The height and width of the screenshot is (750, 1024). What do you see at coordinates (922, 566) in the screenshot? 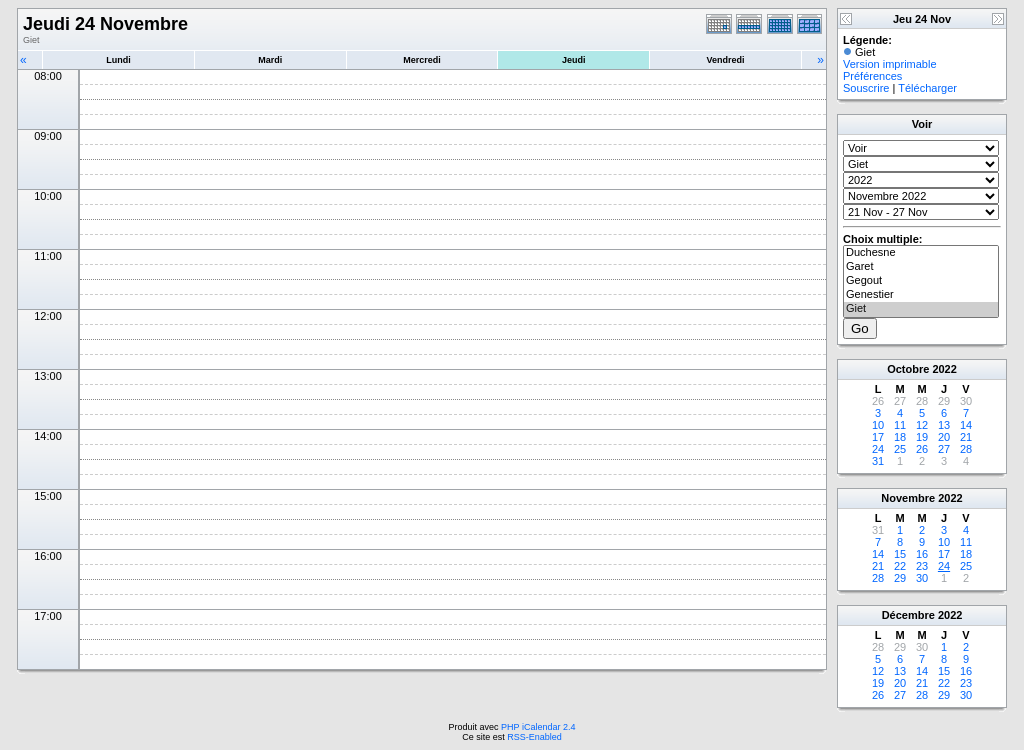
I see `23` at bounding box center [922, 566].